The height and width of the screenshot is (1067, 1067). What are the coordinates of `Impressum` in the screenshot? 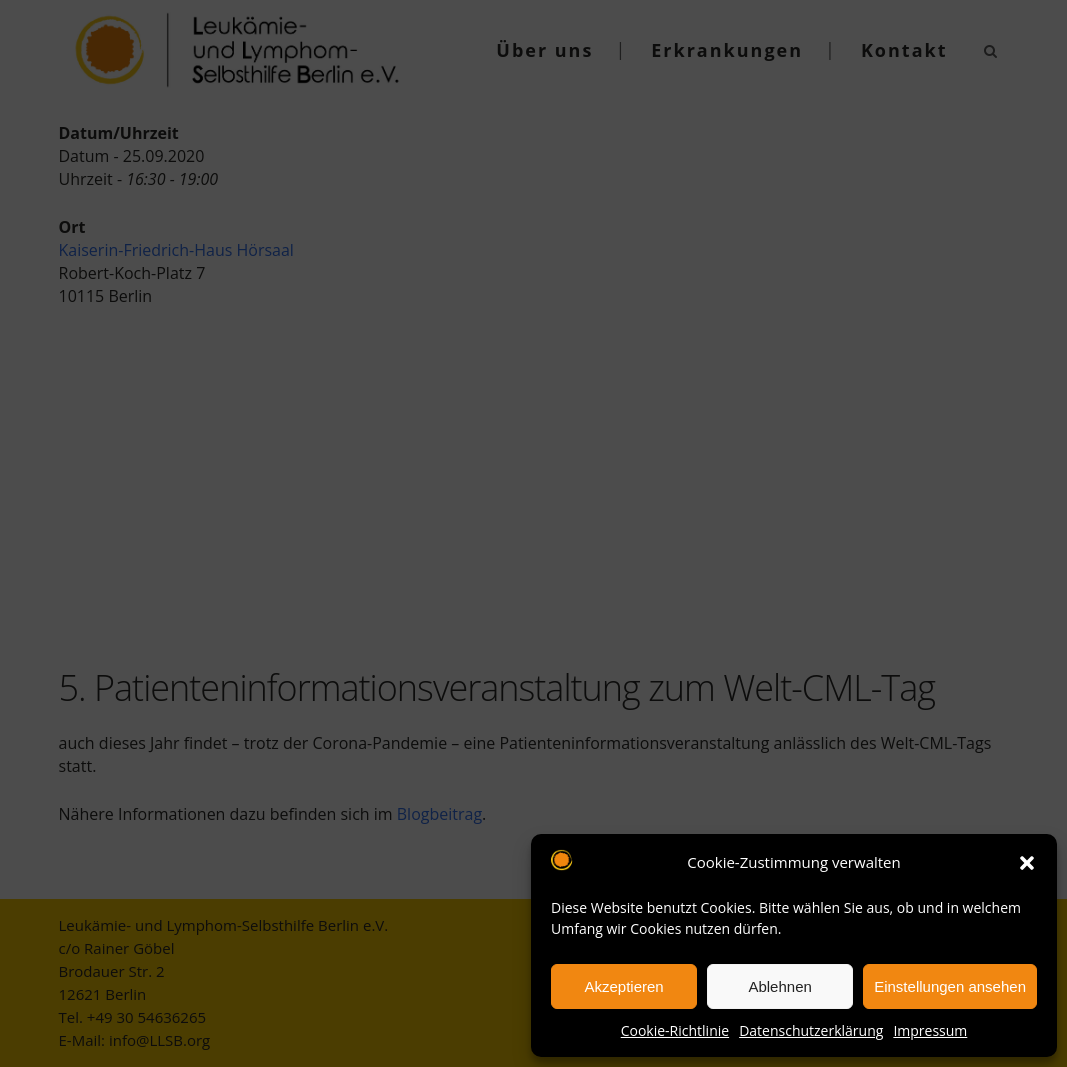 It's located at (930, 1030).